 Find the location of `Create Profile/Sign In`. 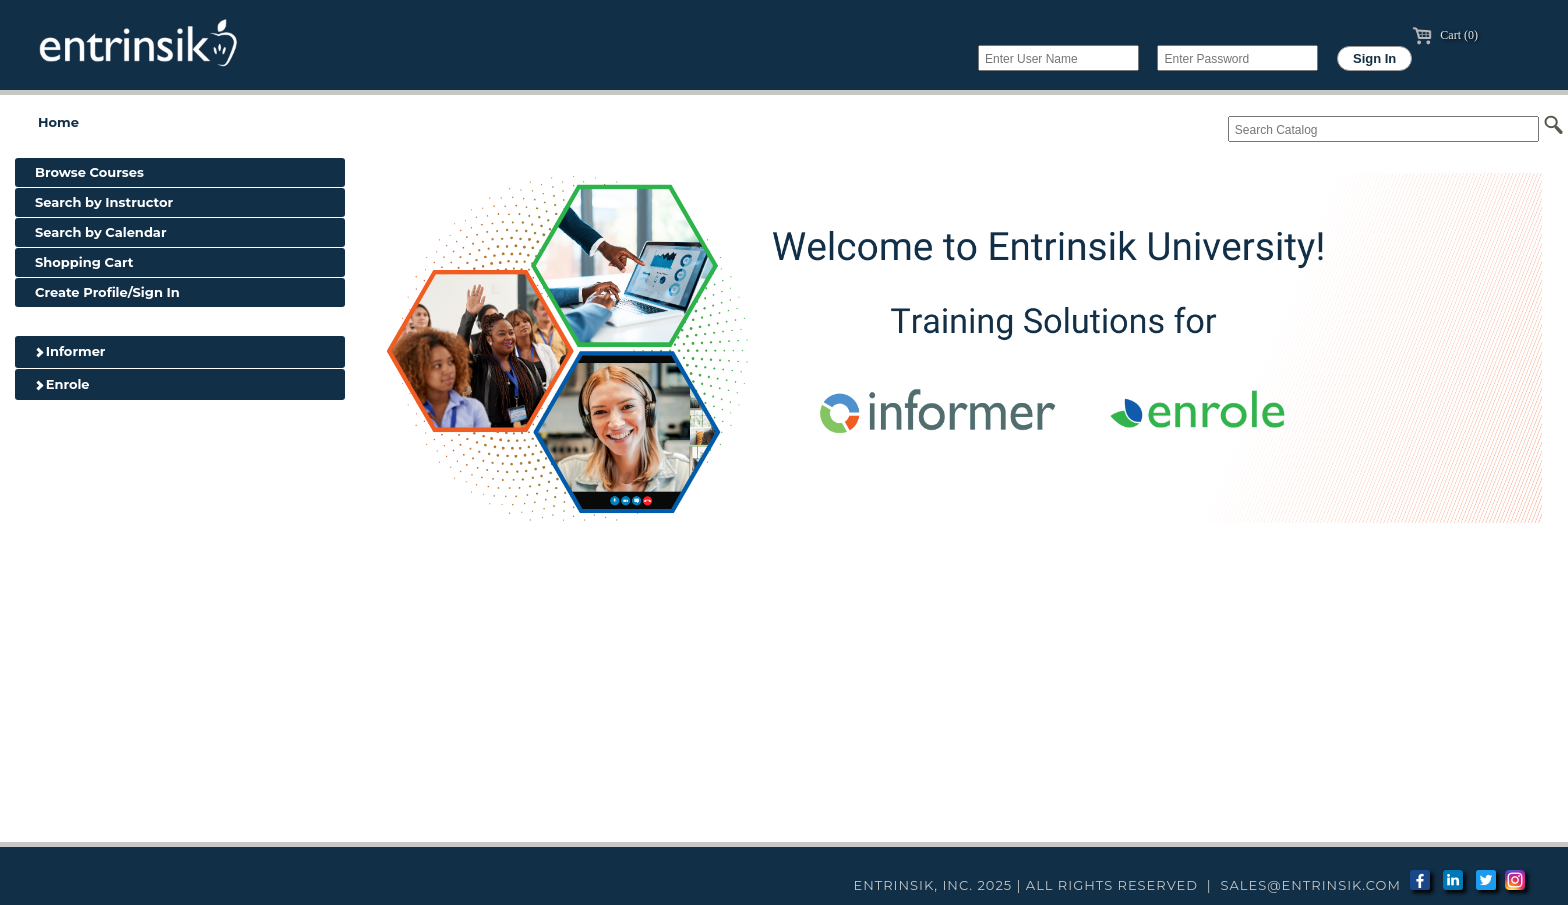

Create Profile/Sign In is located at coordinates (107, 292).